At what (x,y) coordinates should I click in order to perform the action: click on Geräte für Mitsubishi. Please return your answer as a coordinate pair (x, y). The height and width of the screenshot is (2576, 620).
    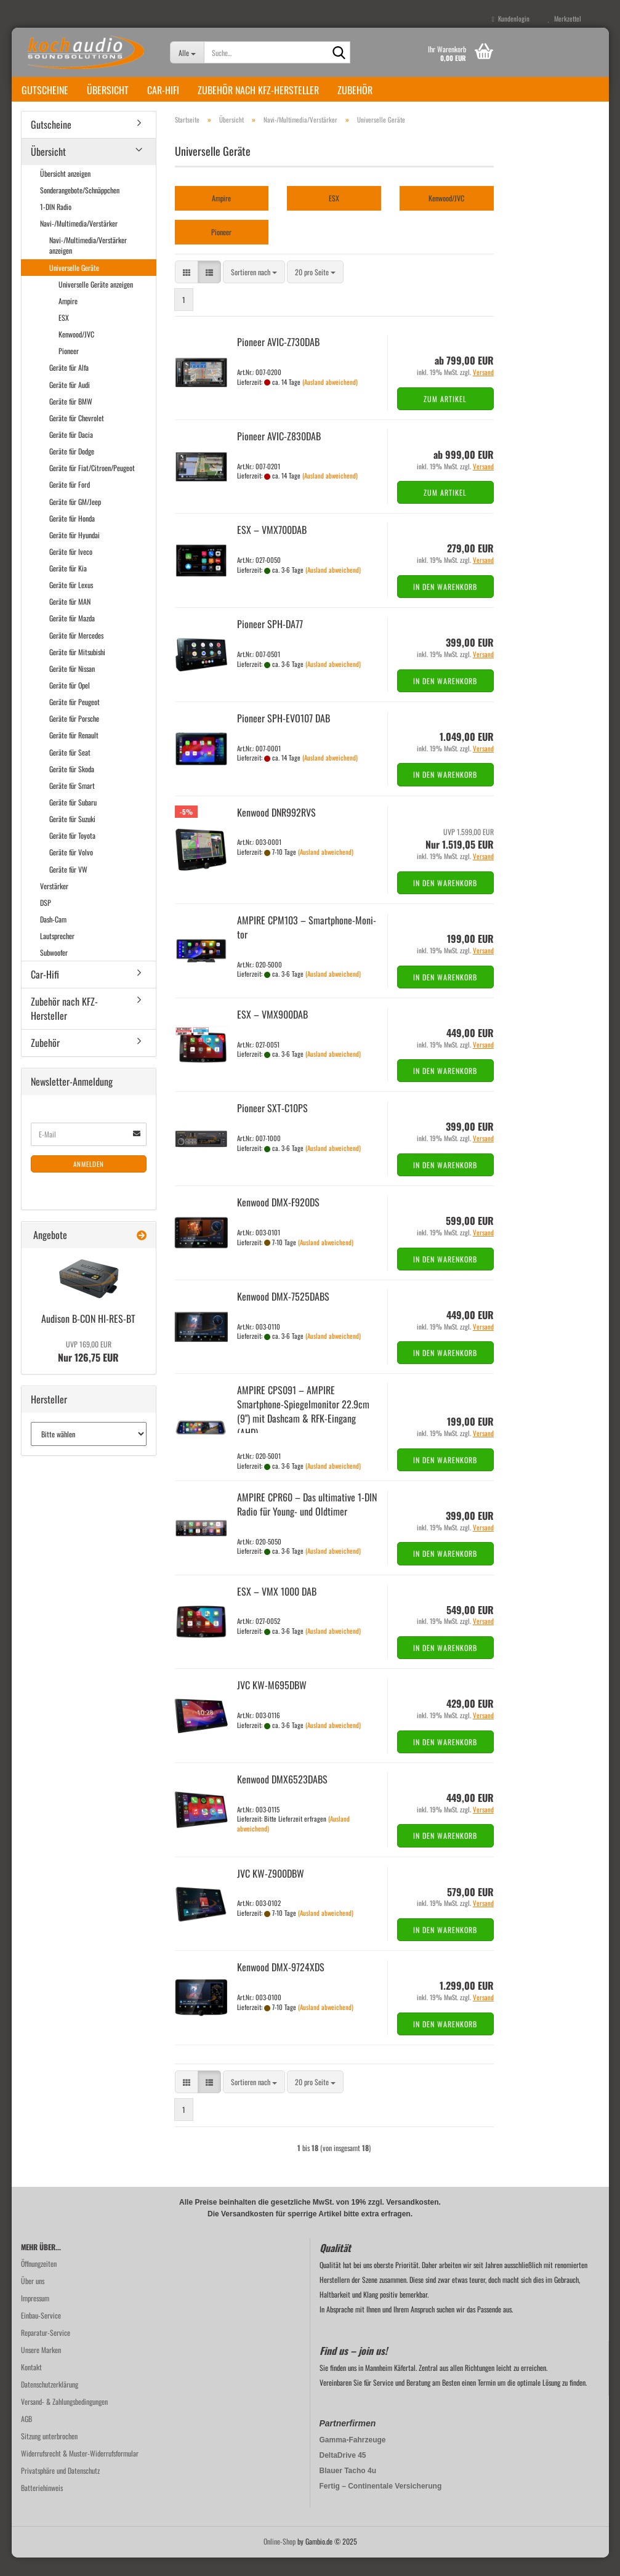
    Looking at the image, I should click on (77, 670).